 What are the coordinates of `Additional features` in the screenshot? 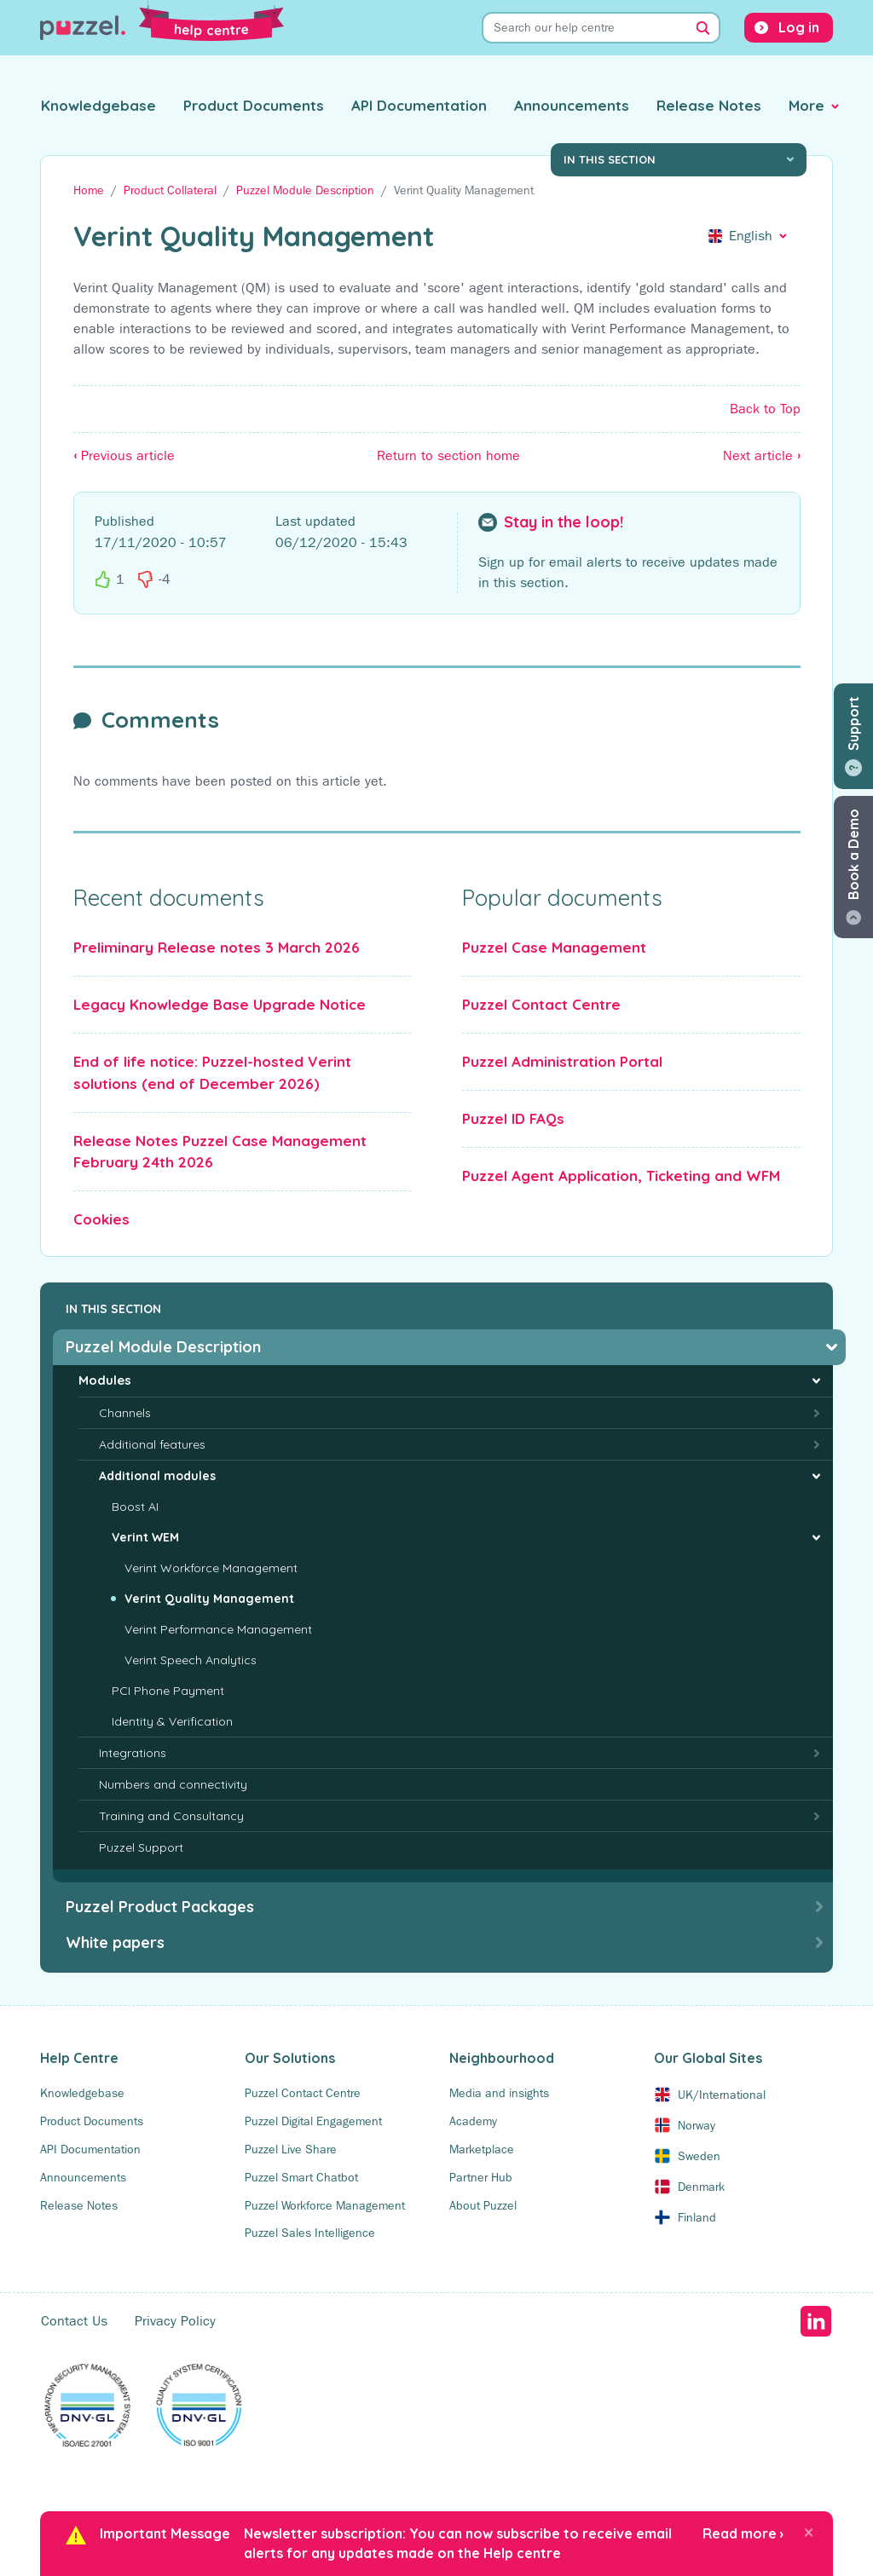 It's located at (152, 1444).